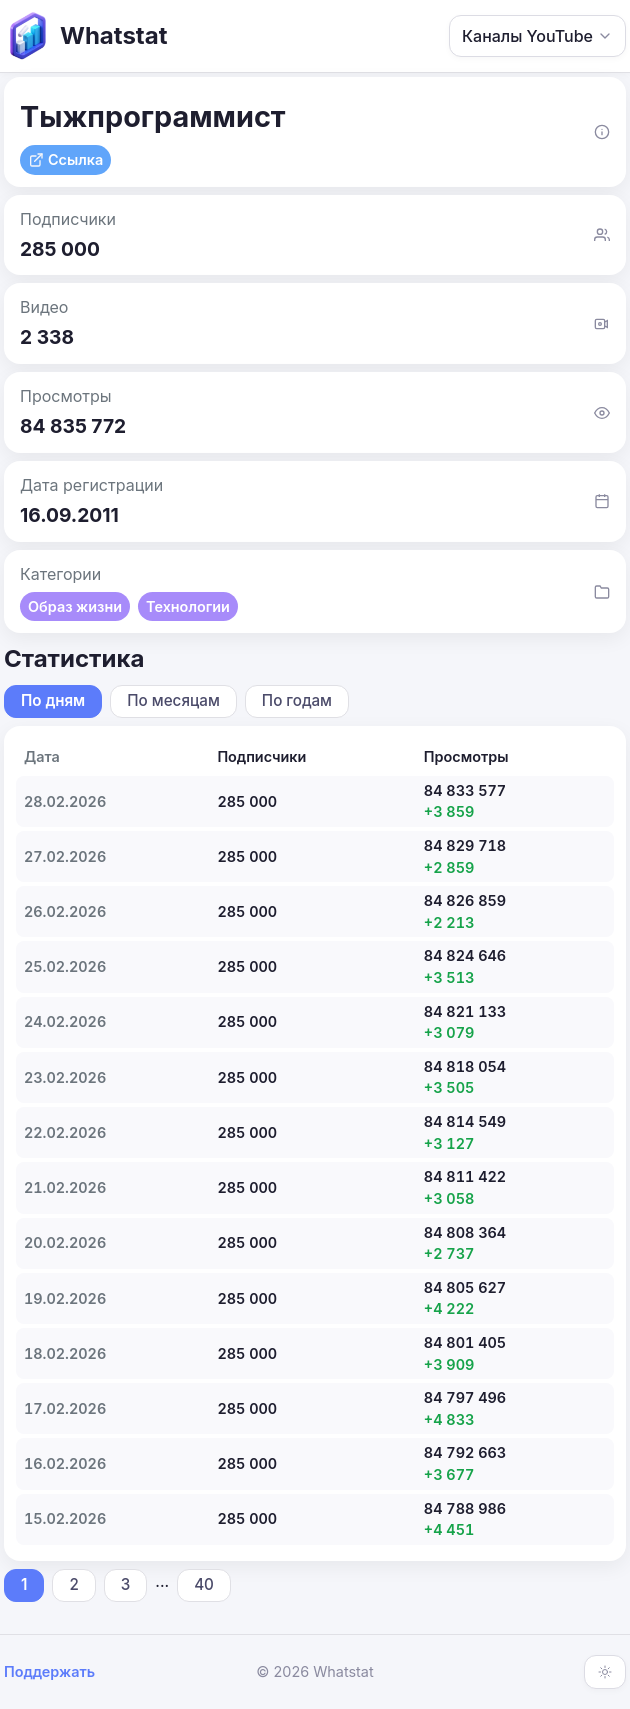 The width and height of the screenshot is (630, 1709). What do you see at coordinates (204, 1584) in the screenshot?
I see `40` at bounding box center [204, 1584].